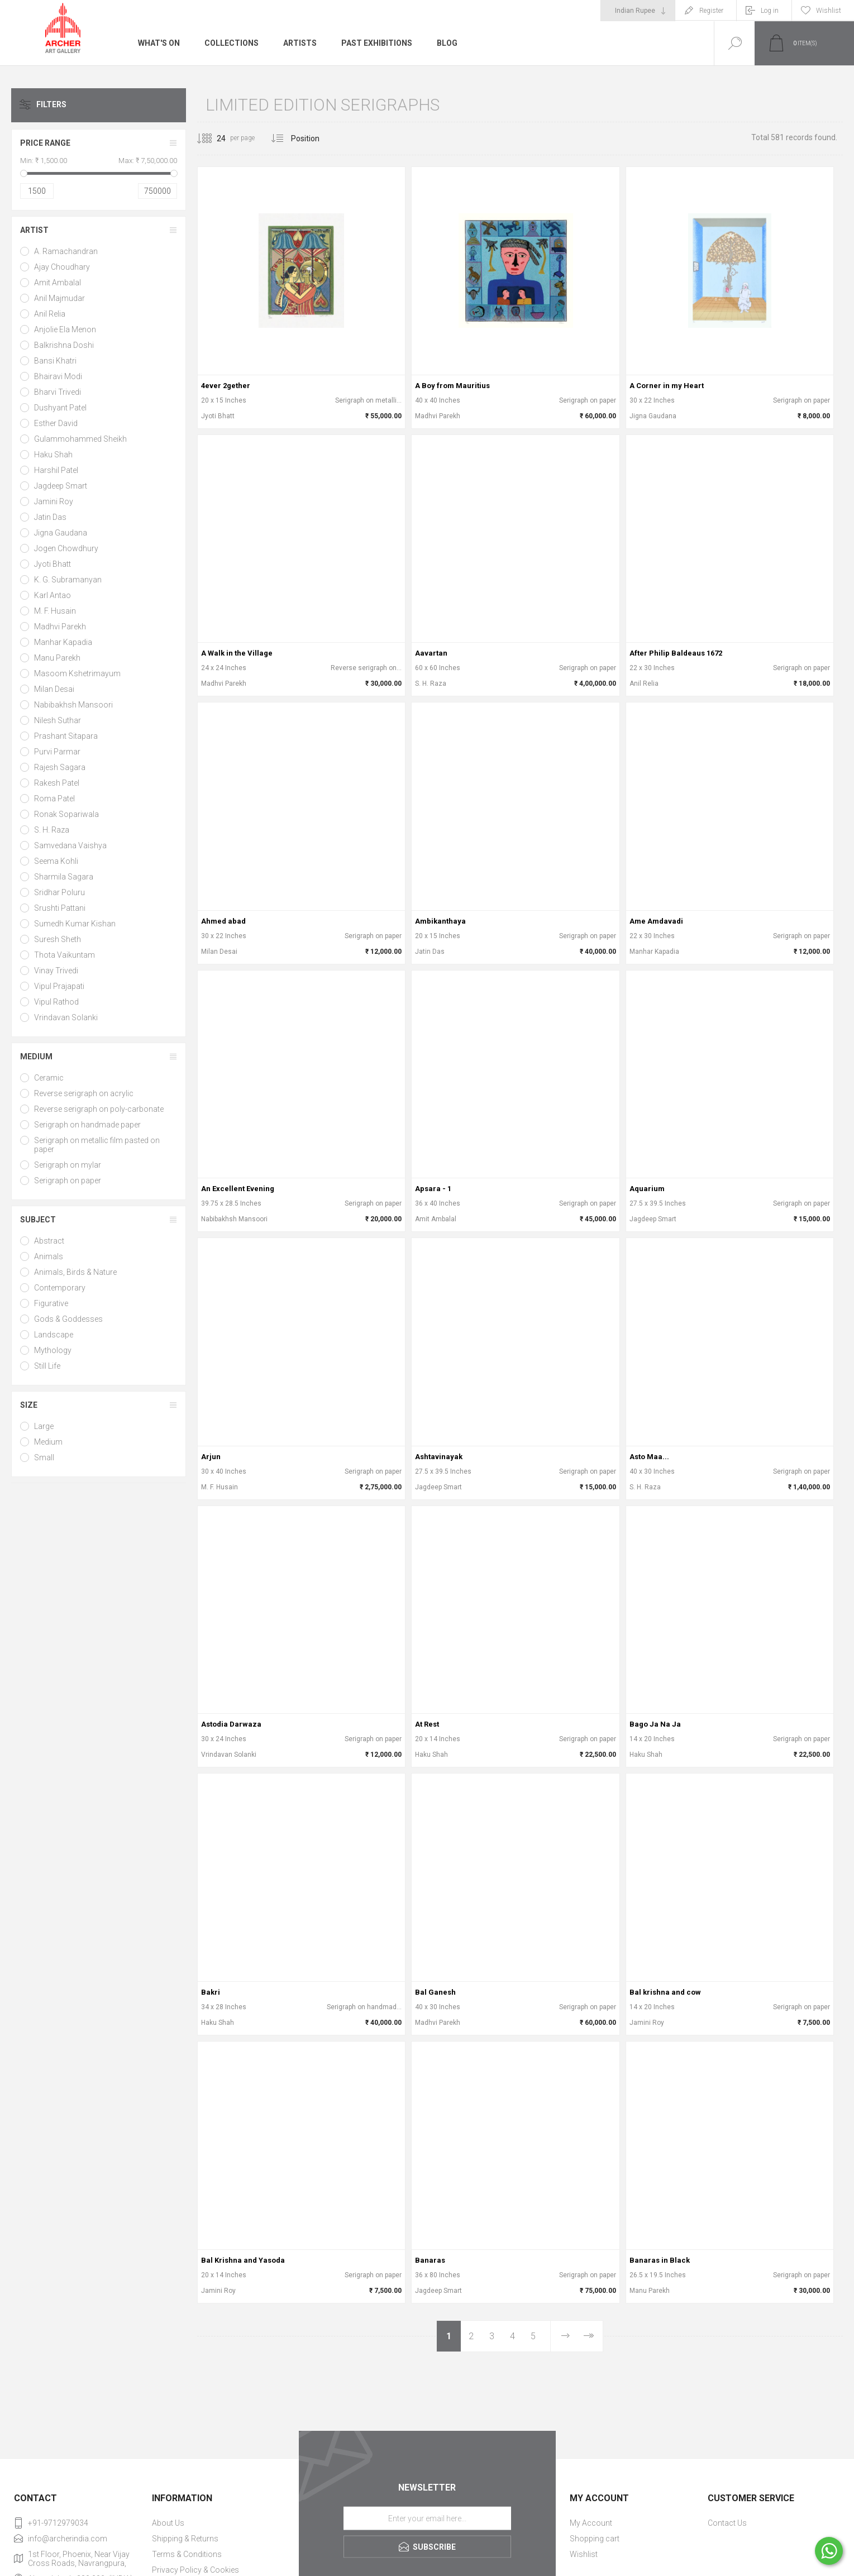 The width and height of the screenshot is (854, 2576). I want to click on Artist, so click(34, 230).